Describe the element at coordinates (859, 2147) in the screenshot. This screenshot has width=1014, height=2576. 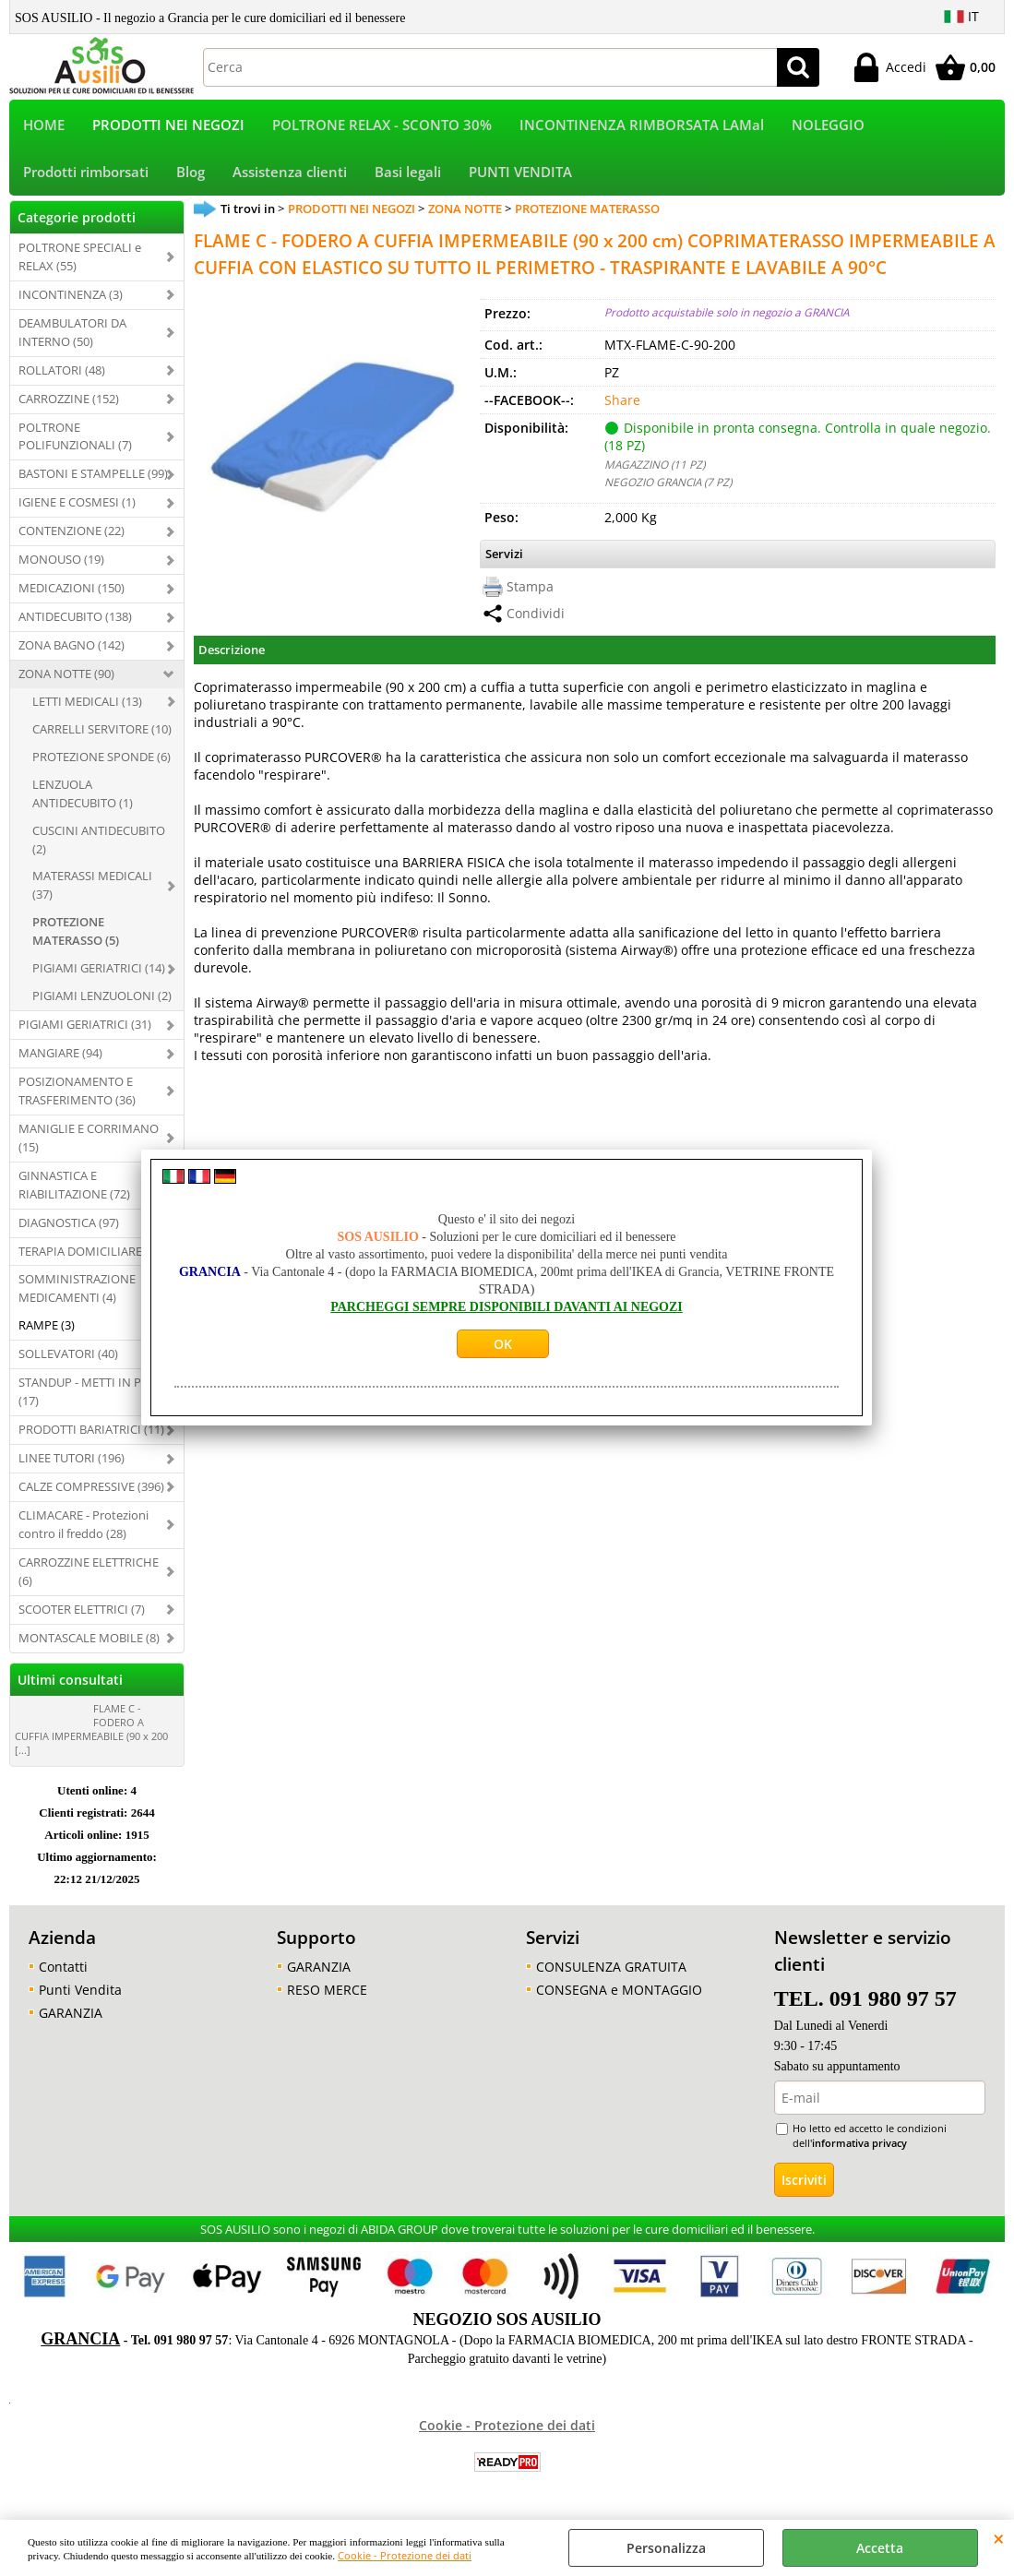
I see `informativa privacy` at that location.